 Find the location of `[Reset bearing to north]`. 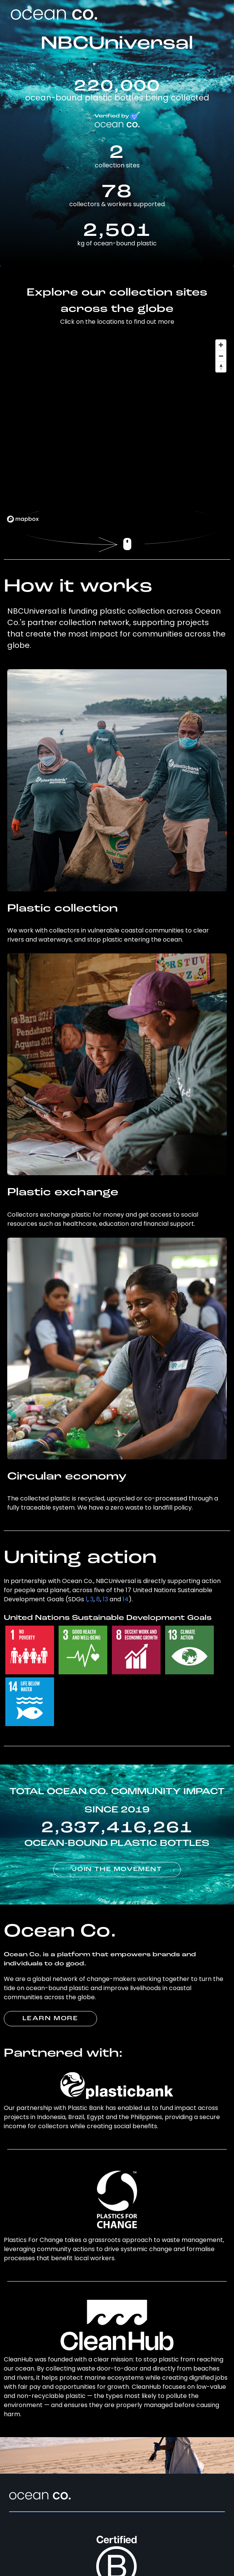

[Reset bearing to north] is located at coordinates (220, 366).